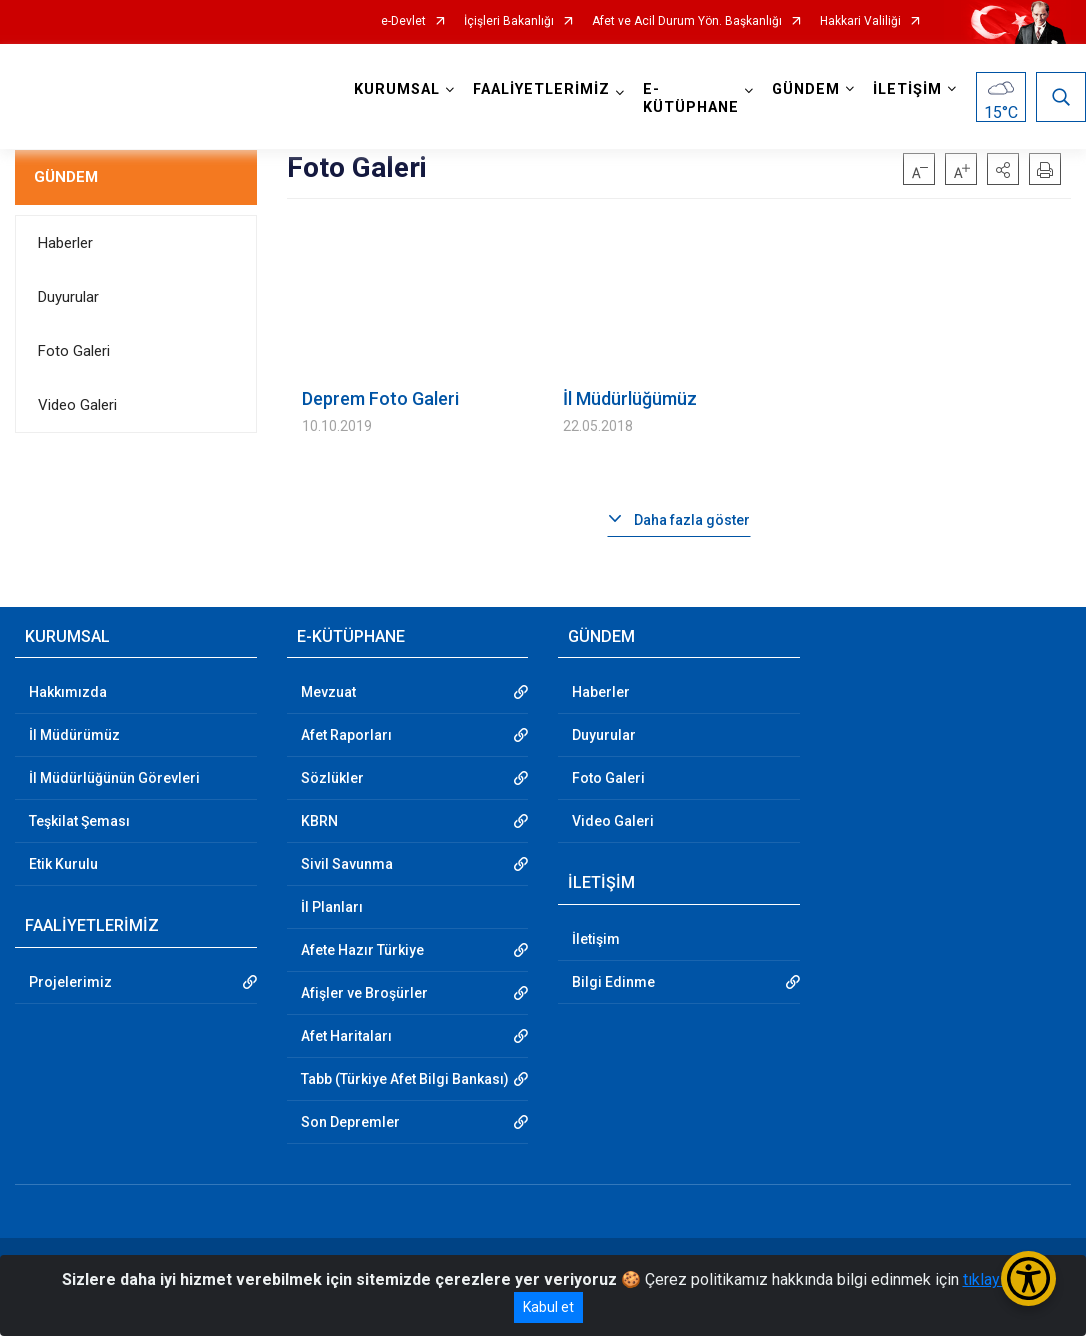  Describe the element at coordinates (347, 864) in the screenshot. I see `Sivil Savunma` at that location.